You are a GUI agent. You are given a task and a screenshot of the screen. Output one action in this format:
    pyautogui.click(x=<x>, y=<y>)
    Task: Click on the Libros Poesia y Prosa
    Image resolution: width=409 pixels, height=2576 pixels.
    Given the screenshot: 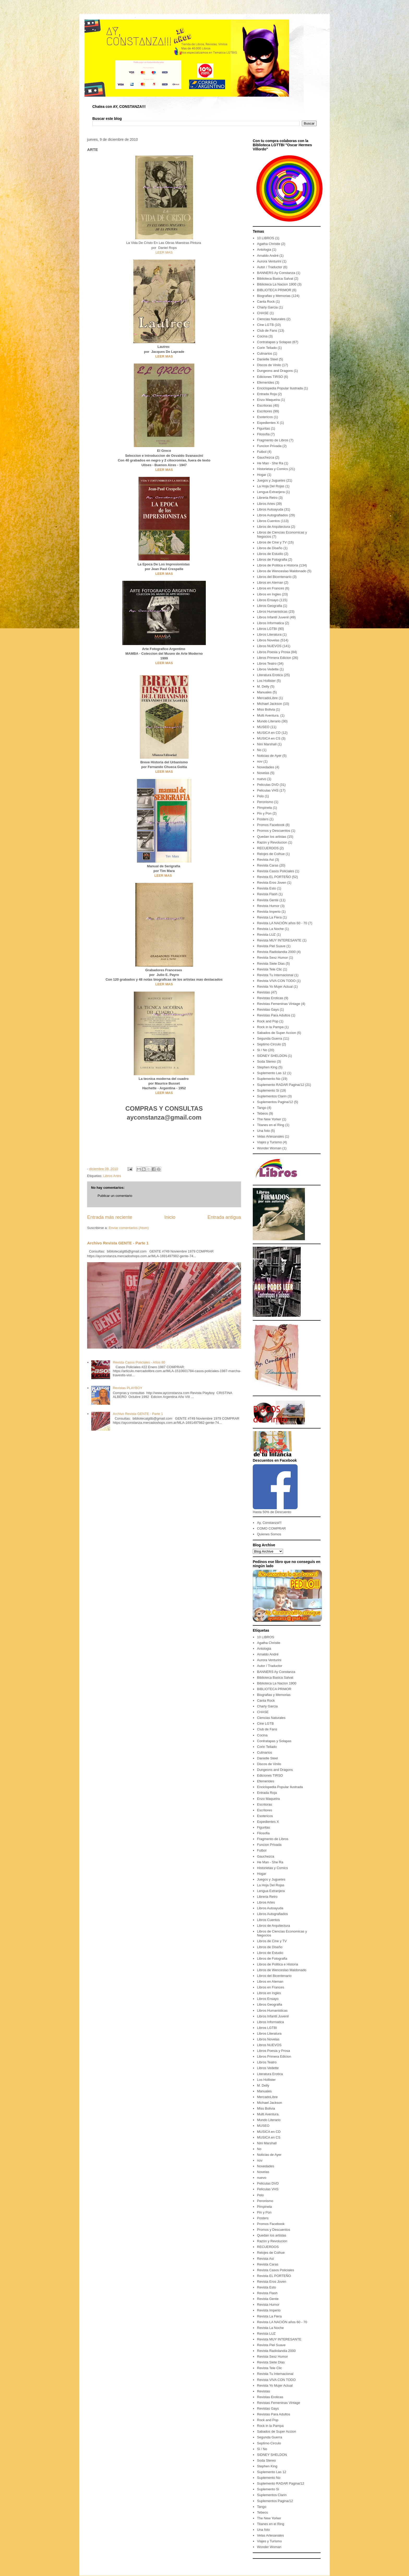 What is the action you would take?
    pyautogui.click(x=273, y=652)
    